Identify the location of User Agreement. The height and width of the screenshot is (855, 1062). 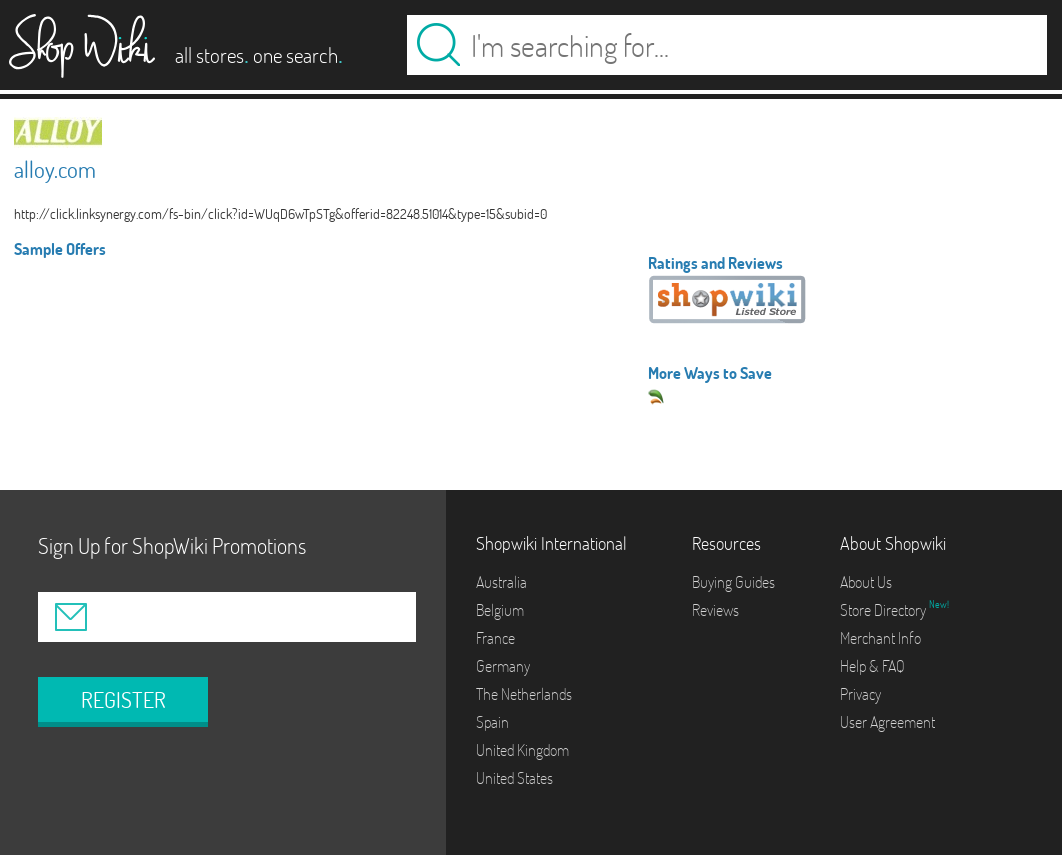
(887, 722).